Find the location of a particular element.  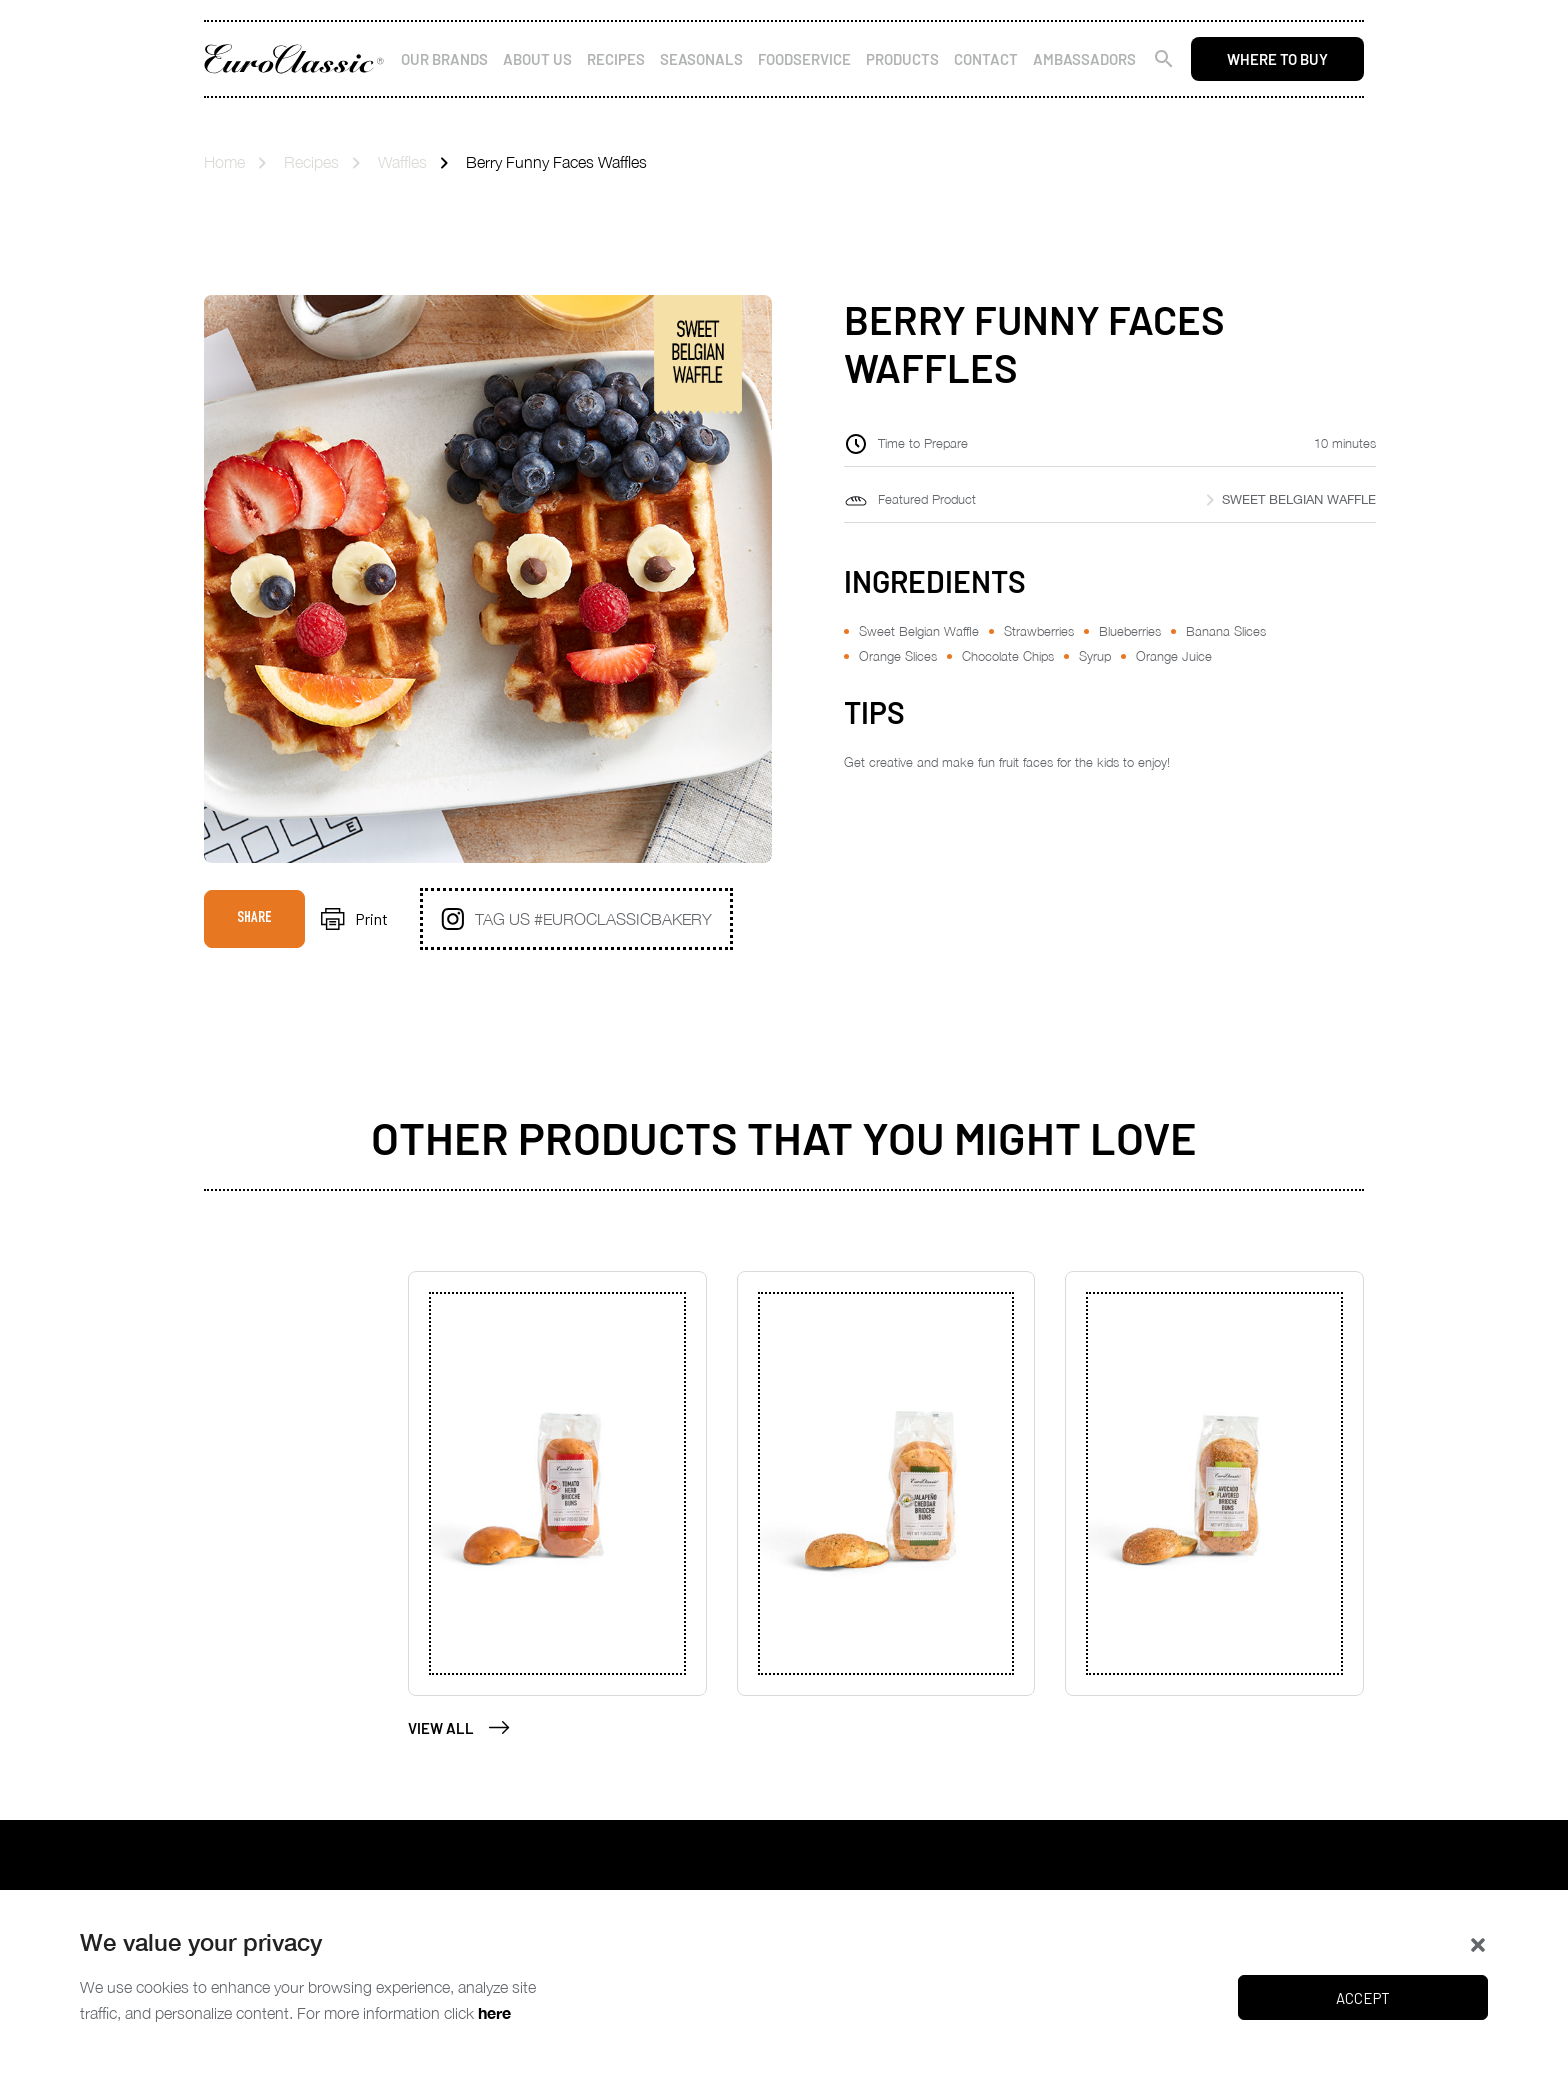

Where to buy is located at coordinates (1277, 59).